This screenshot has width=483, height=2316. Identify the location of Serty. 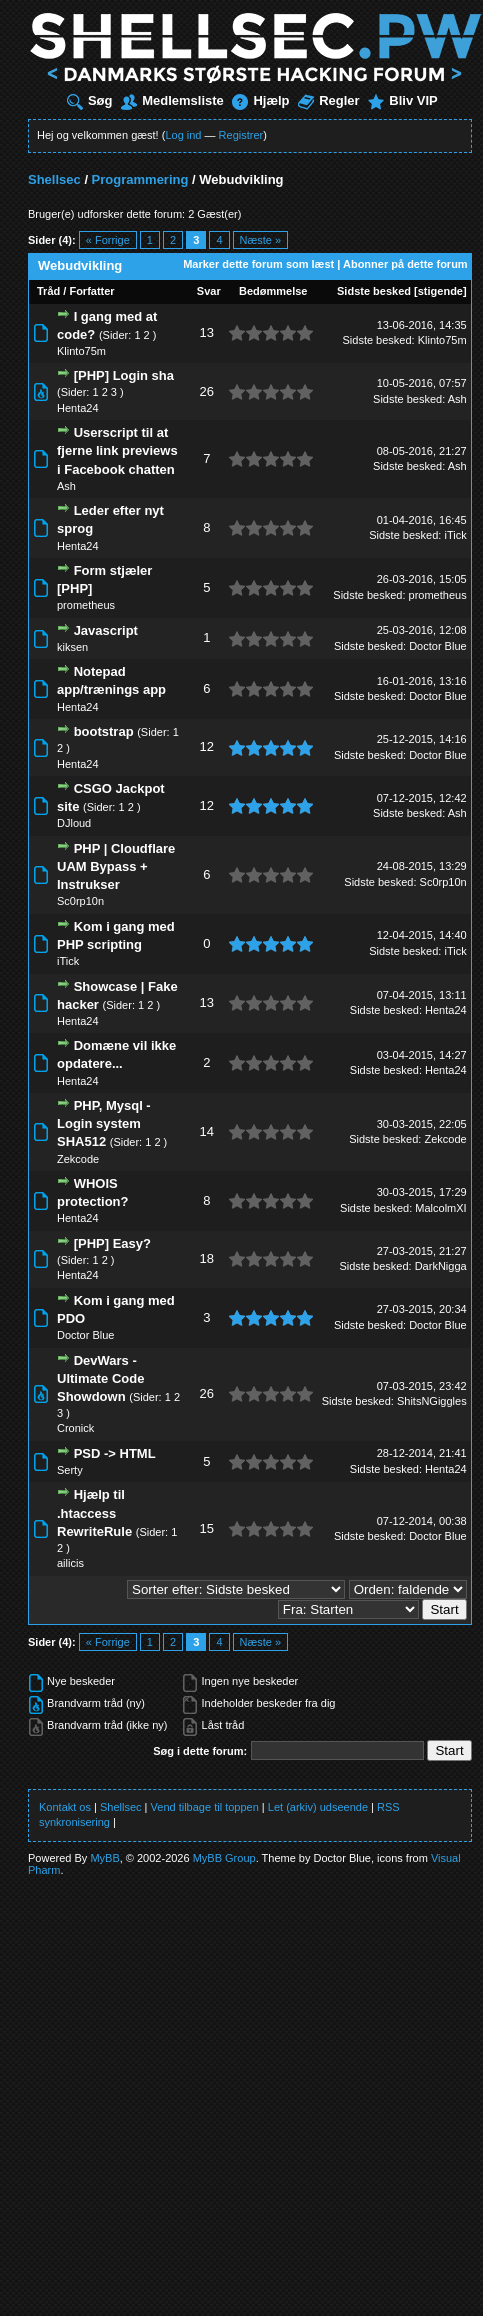
(70, 1470).